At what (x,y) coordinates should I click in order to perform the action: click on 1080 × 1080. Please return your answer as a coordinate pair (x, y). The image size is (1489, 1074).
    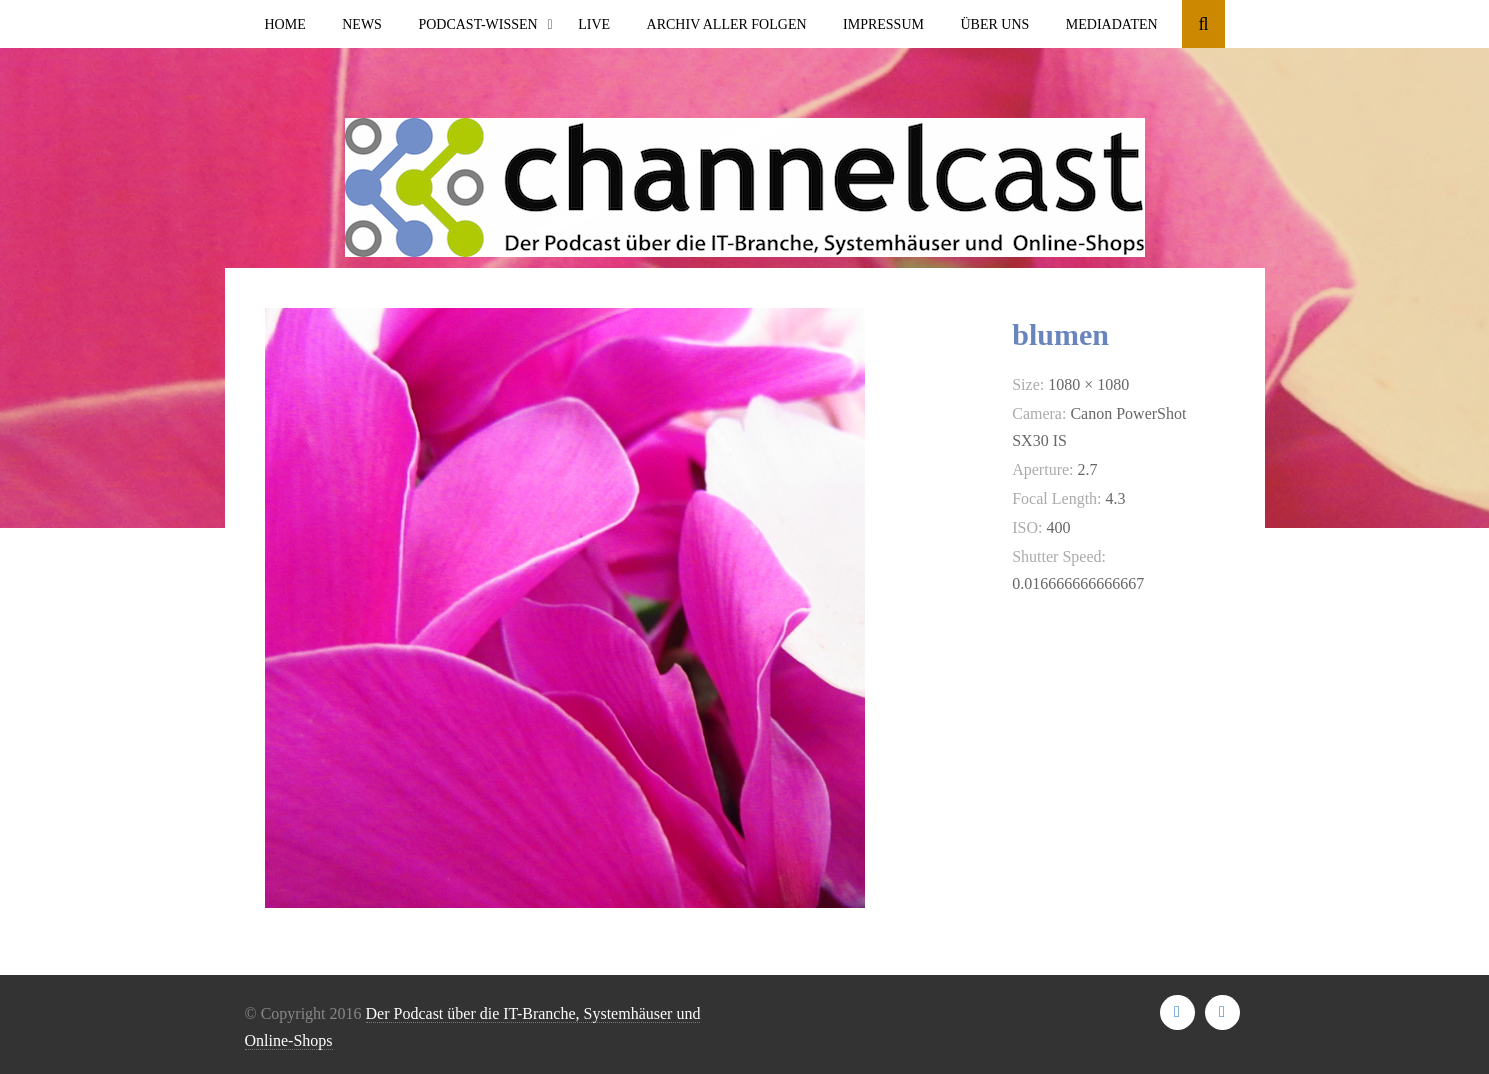
    Looking at the image, I should click on (1088, 384).